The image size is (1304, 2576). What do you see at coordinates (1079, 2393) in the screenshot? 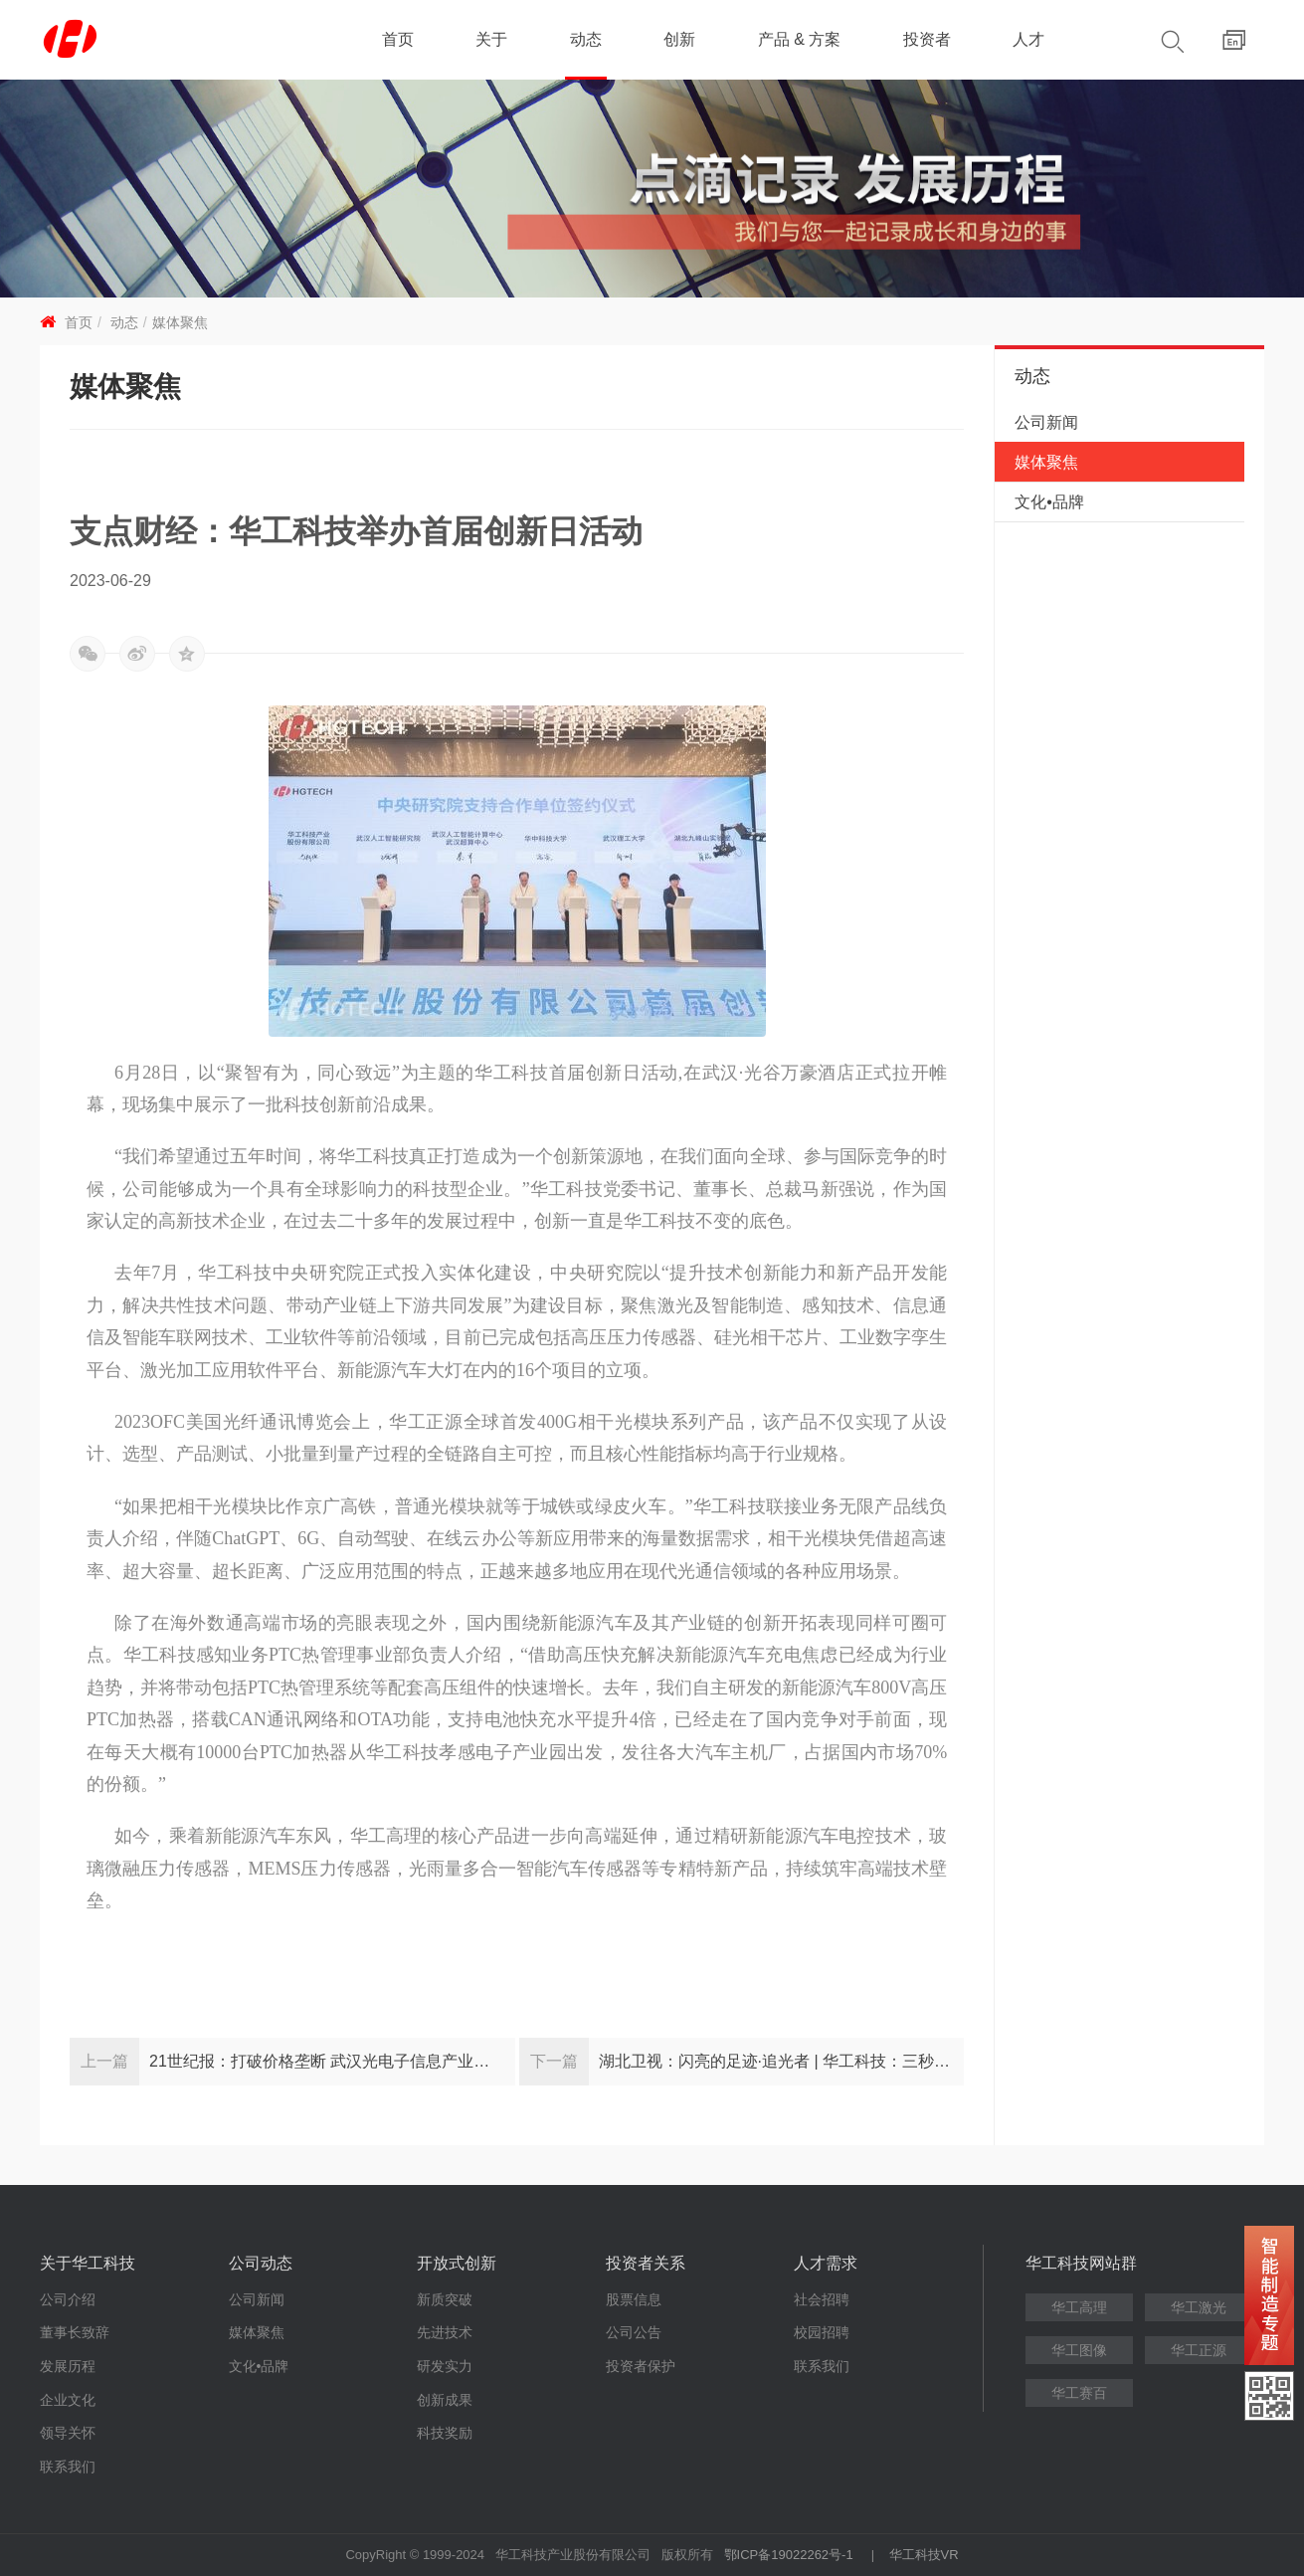
I see `华工赛百` at bounding box center [1079, 2393].